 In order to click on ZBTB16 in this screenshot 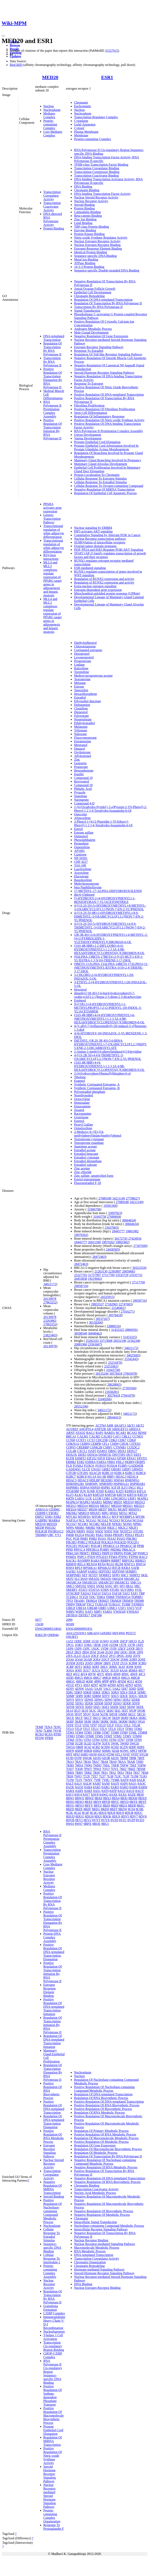, I will do `click(71, 1615)`.